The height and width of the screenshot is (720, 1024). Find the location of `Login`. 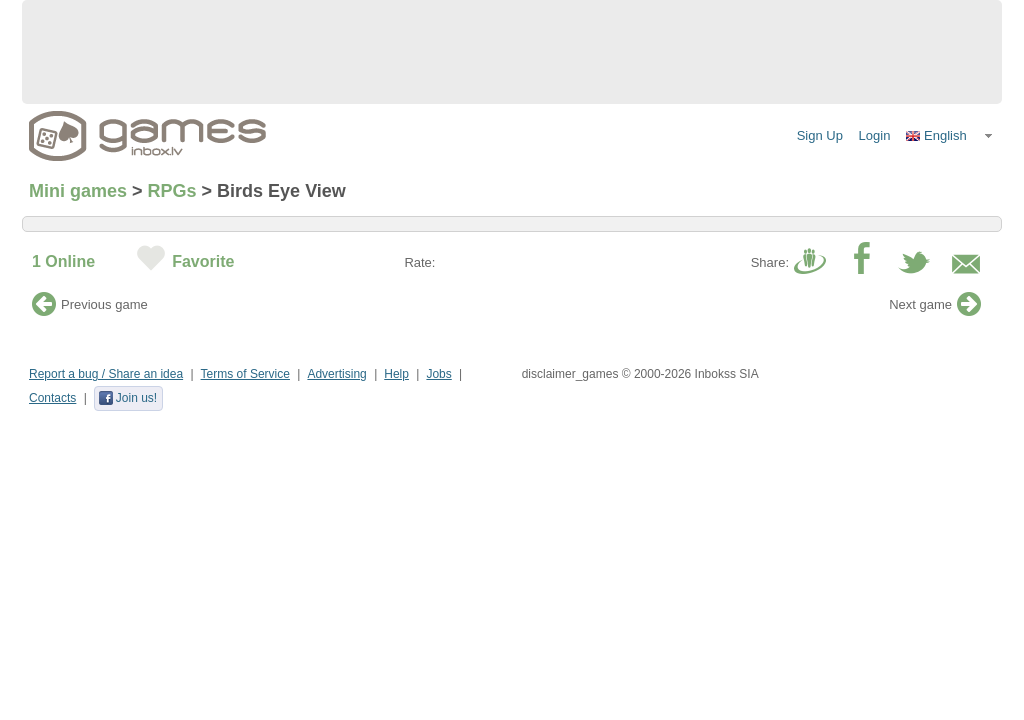

Login is located at coordinates (875, 135).